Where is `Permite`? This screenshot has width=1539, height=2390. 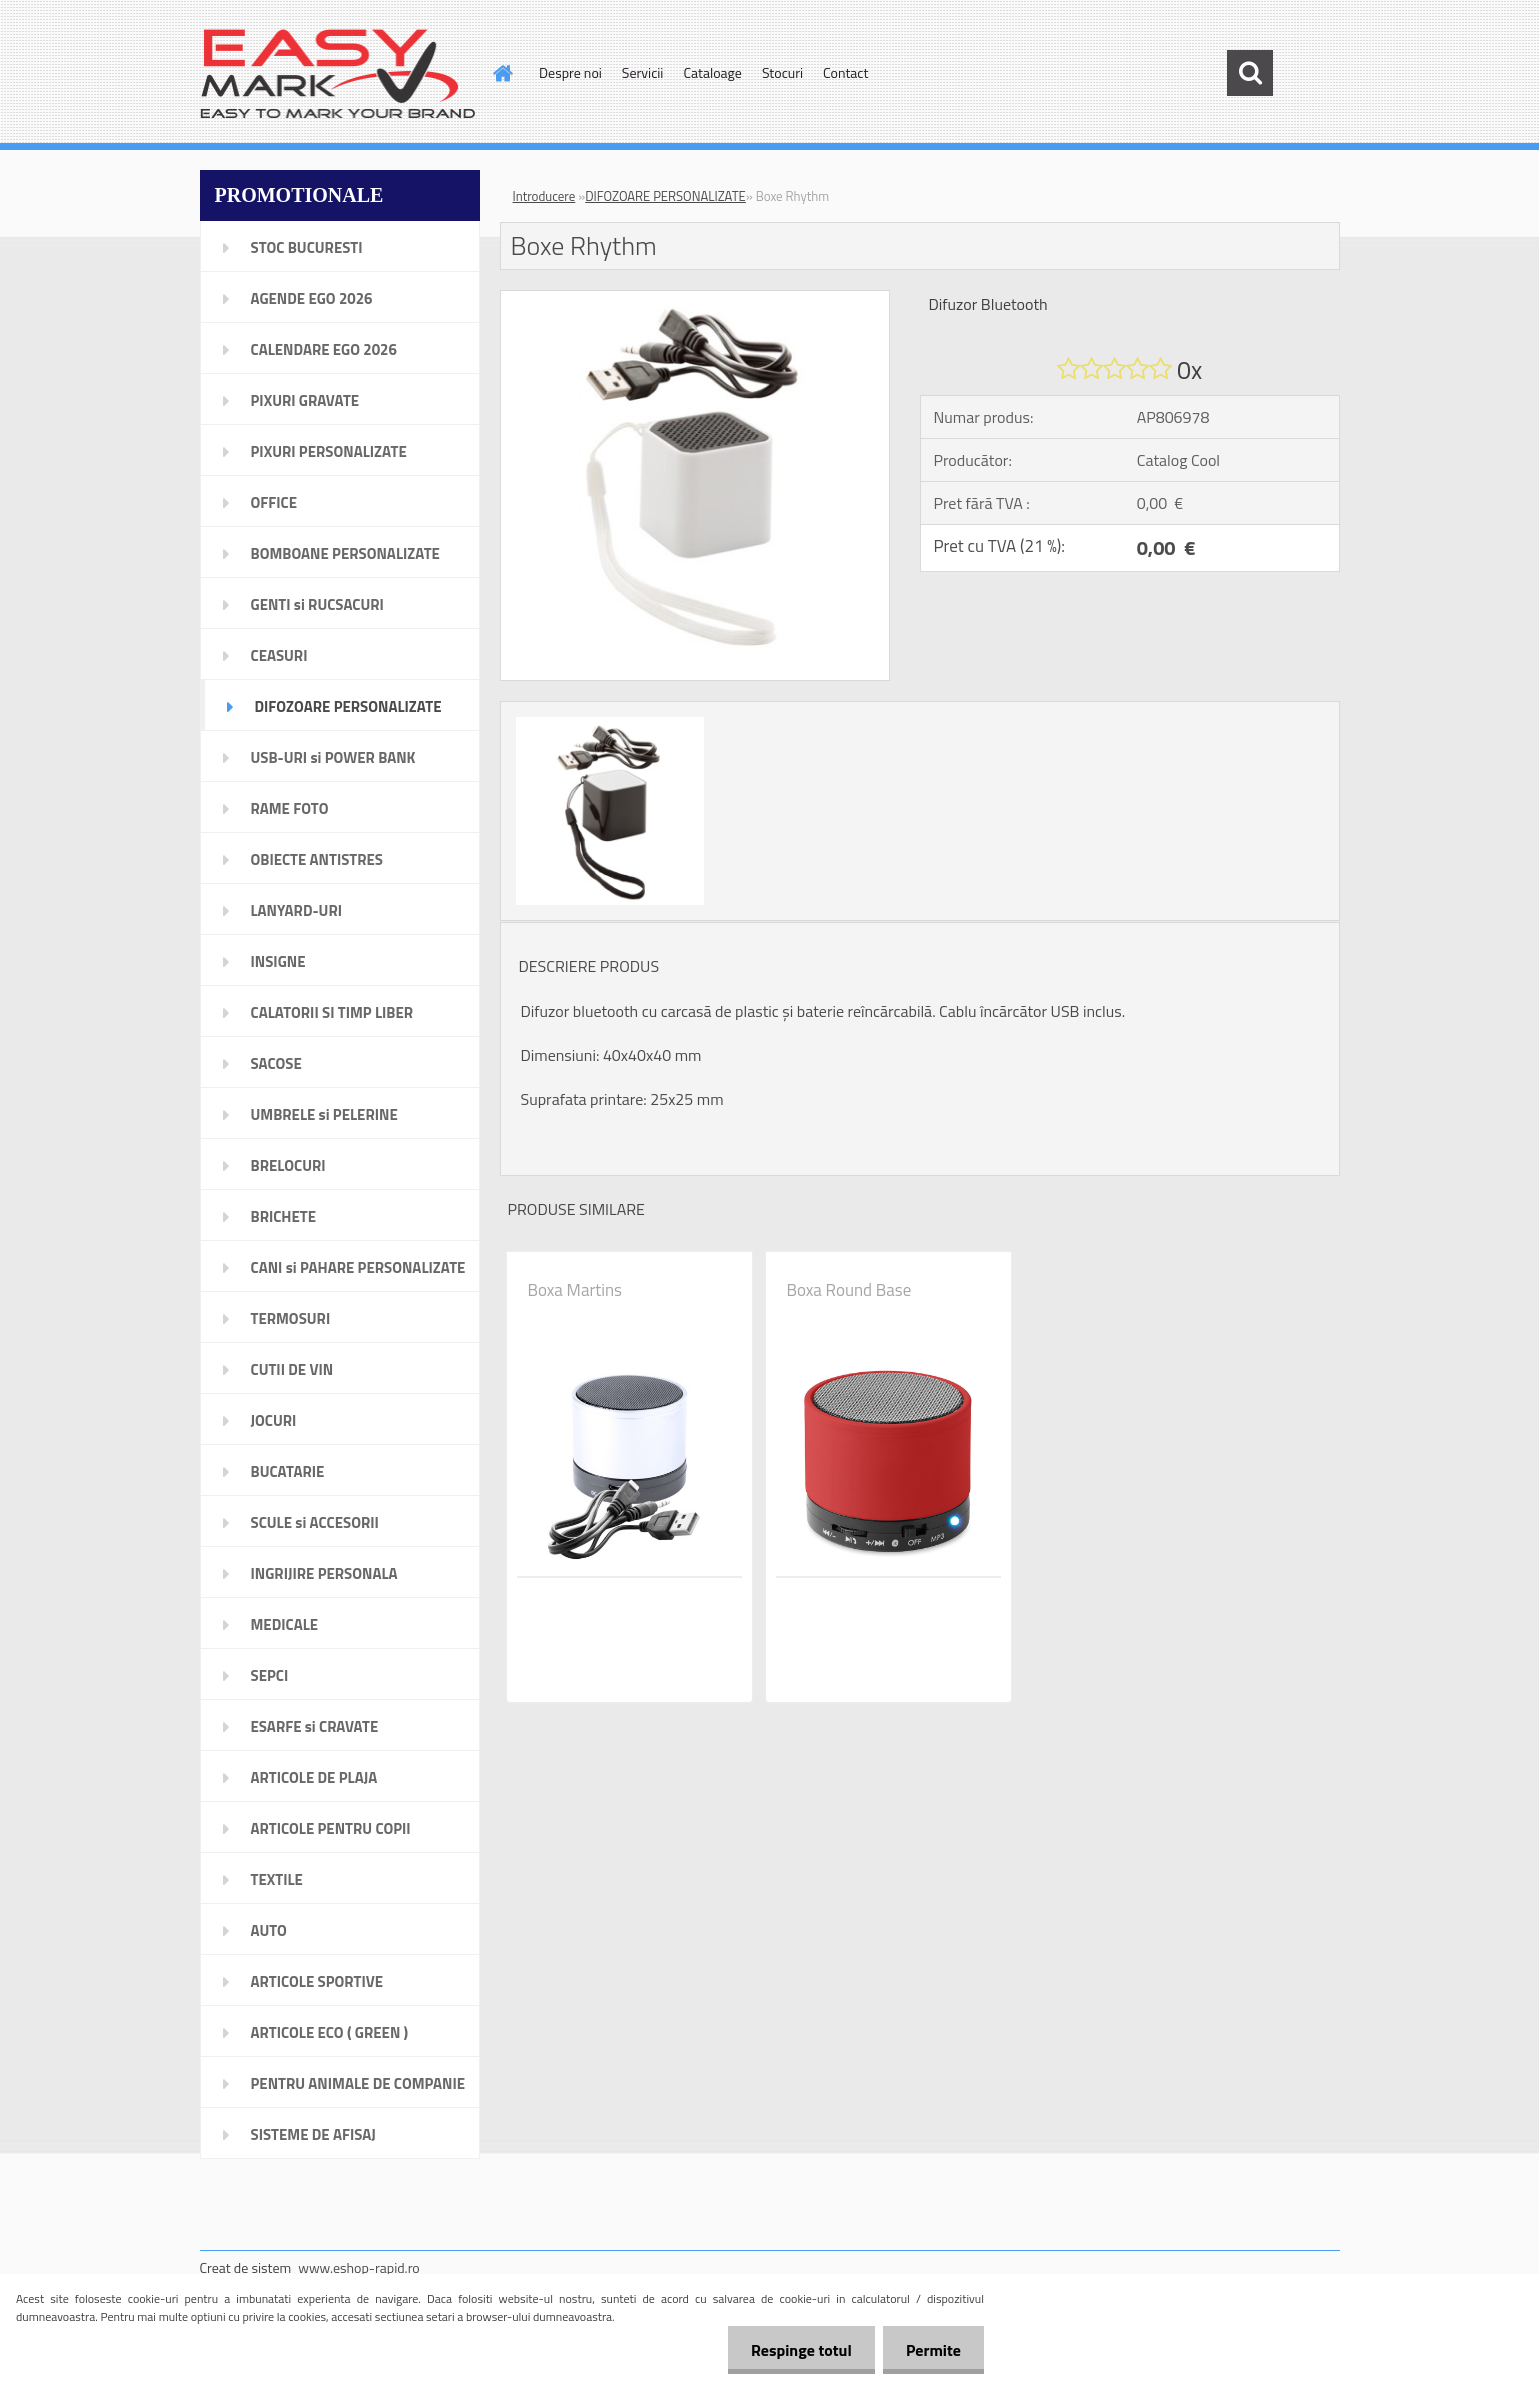
Permite is located at coordinates (931, 2350).